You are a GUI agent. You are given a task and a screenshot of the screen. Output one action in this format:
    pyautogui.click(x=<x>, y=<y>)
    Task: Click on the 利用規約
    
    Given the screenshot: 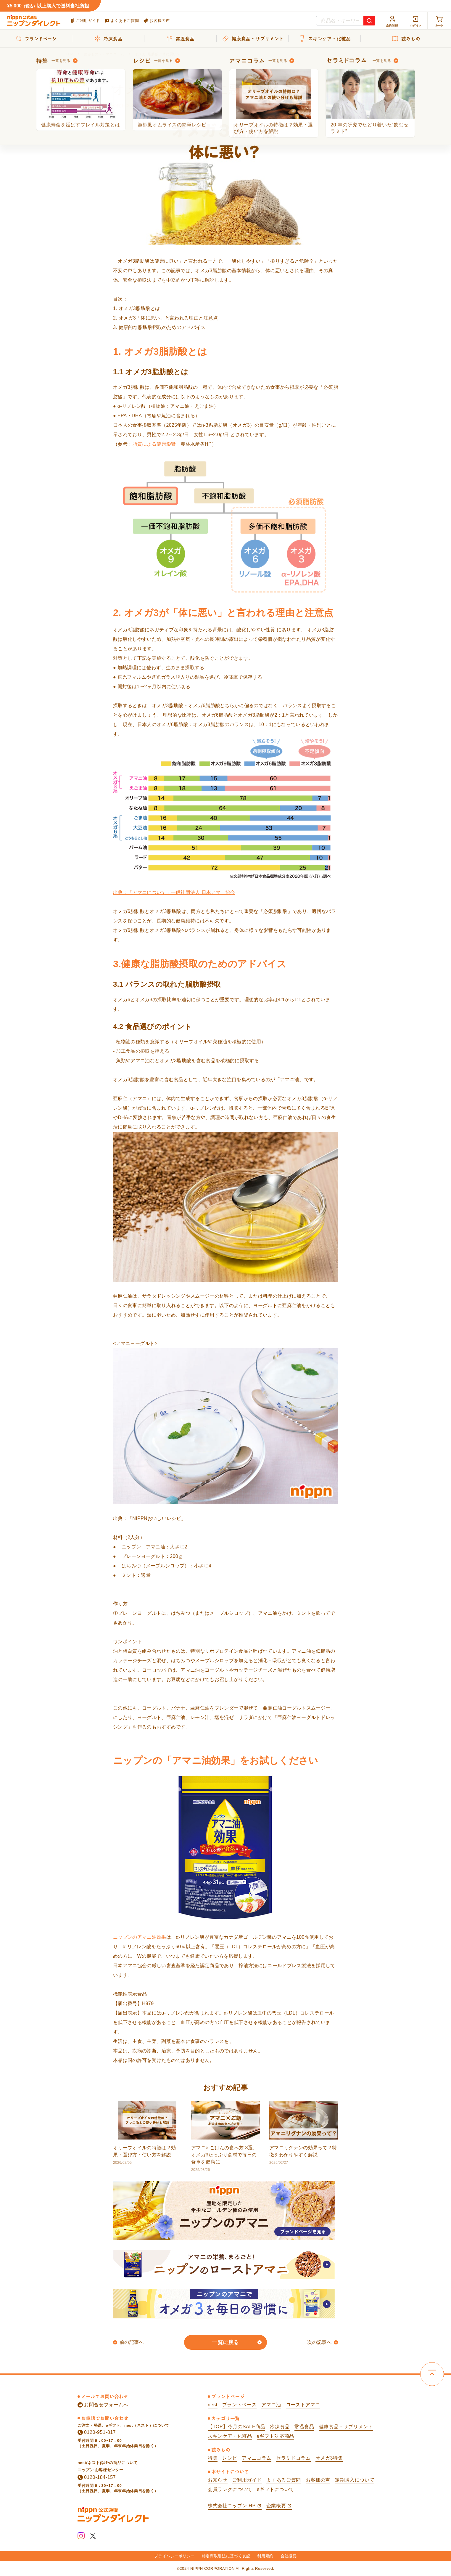 What is the action you would take?
    pyautogui.click(x=265, y=2556)
    